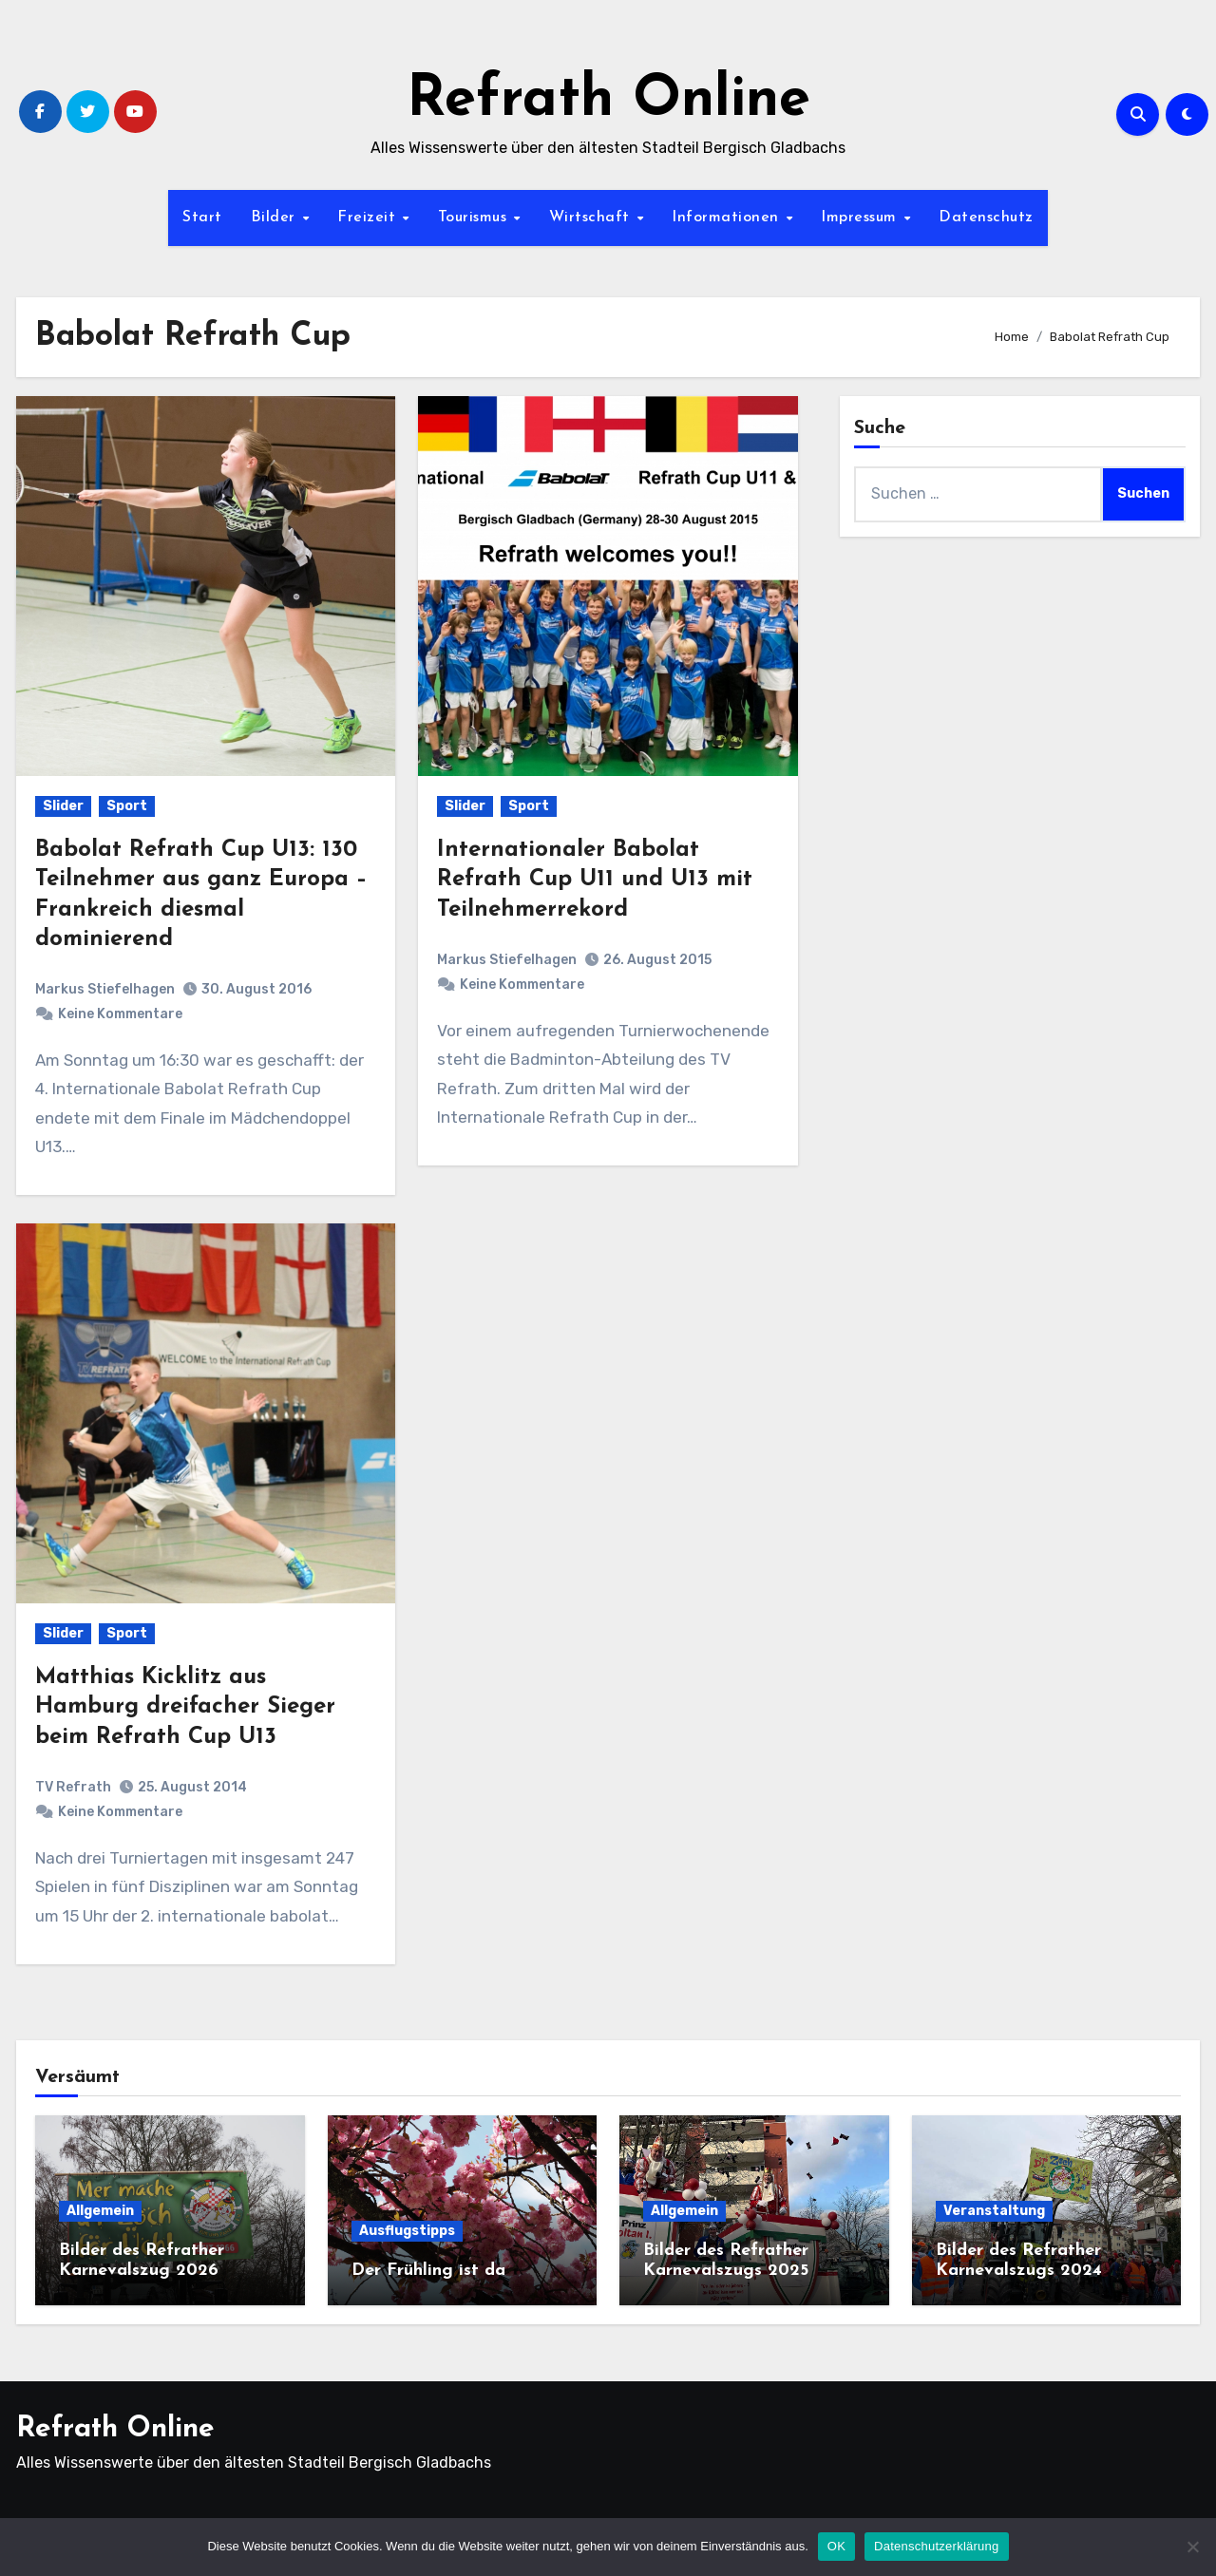 This screenshot has height=2576, width=1216. I want to click on Der Frühling ist da, so click(428, 2271).